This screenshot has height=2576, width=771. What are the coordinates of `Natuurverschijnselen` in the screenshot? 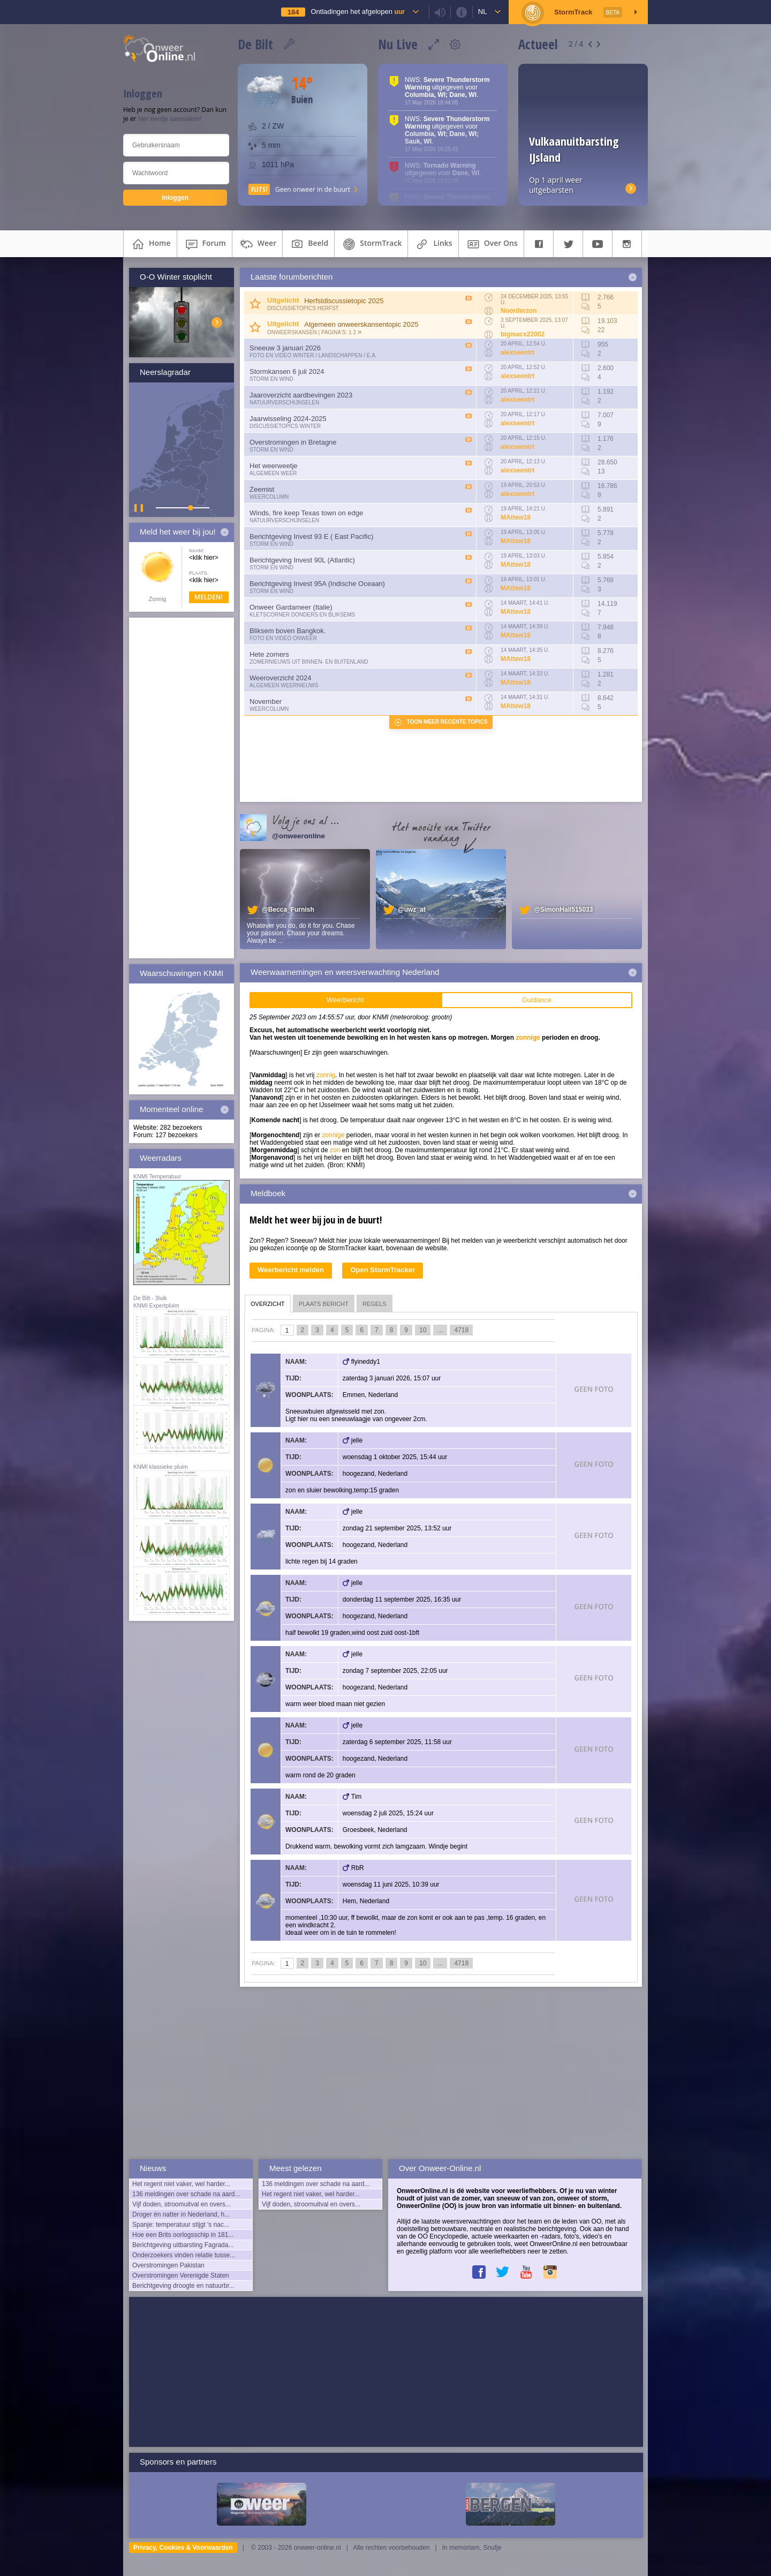 It's located at (284, 402).